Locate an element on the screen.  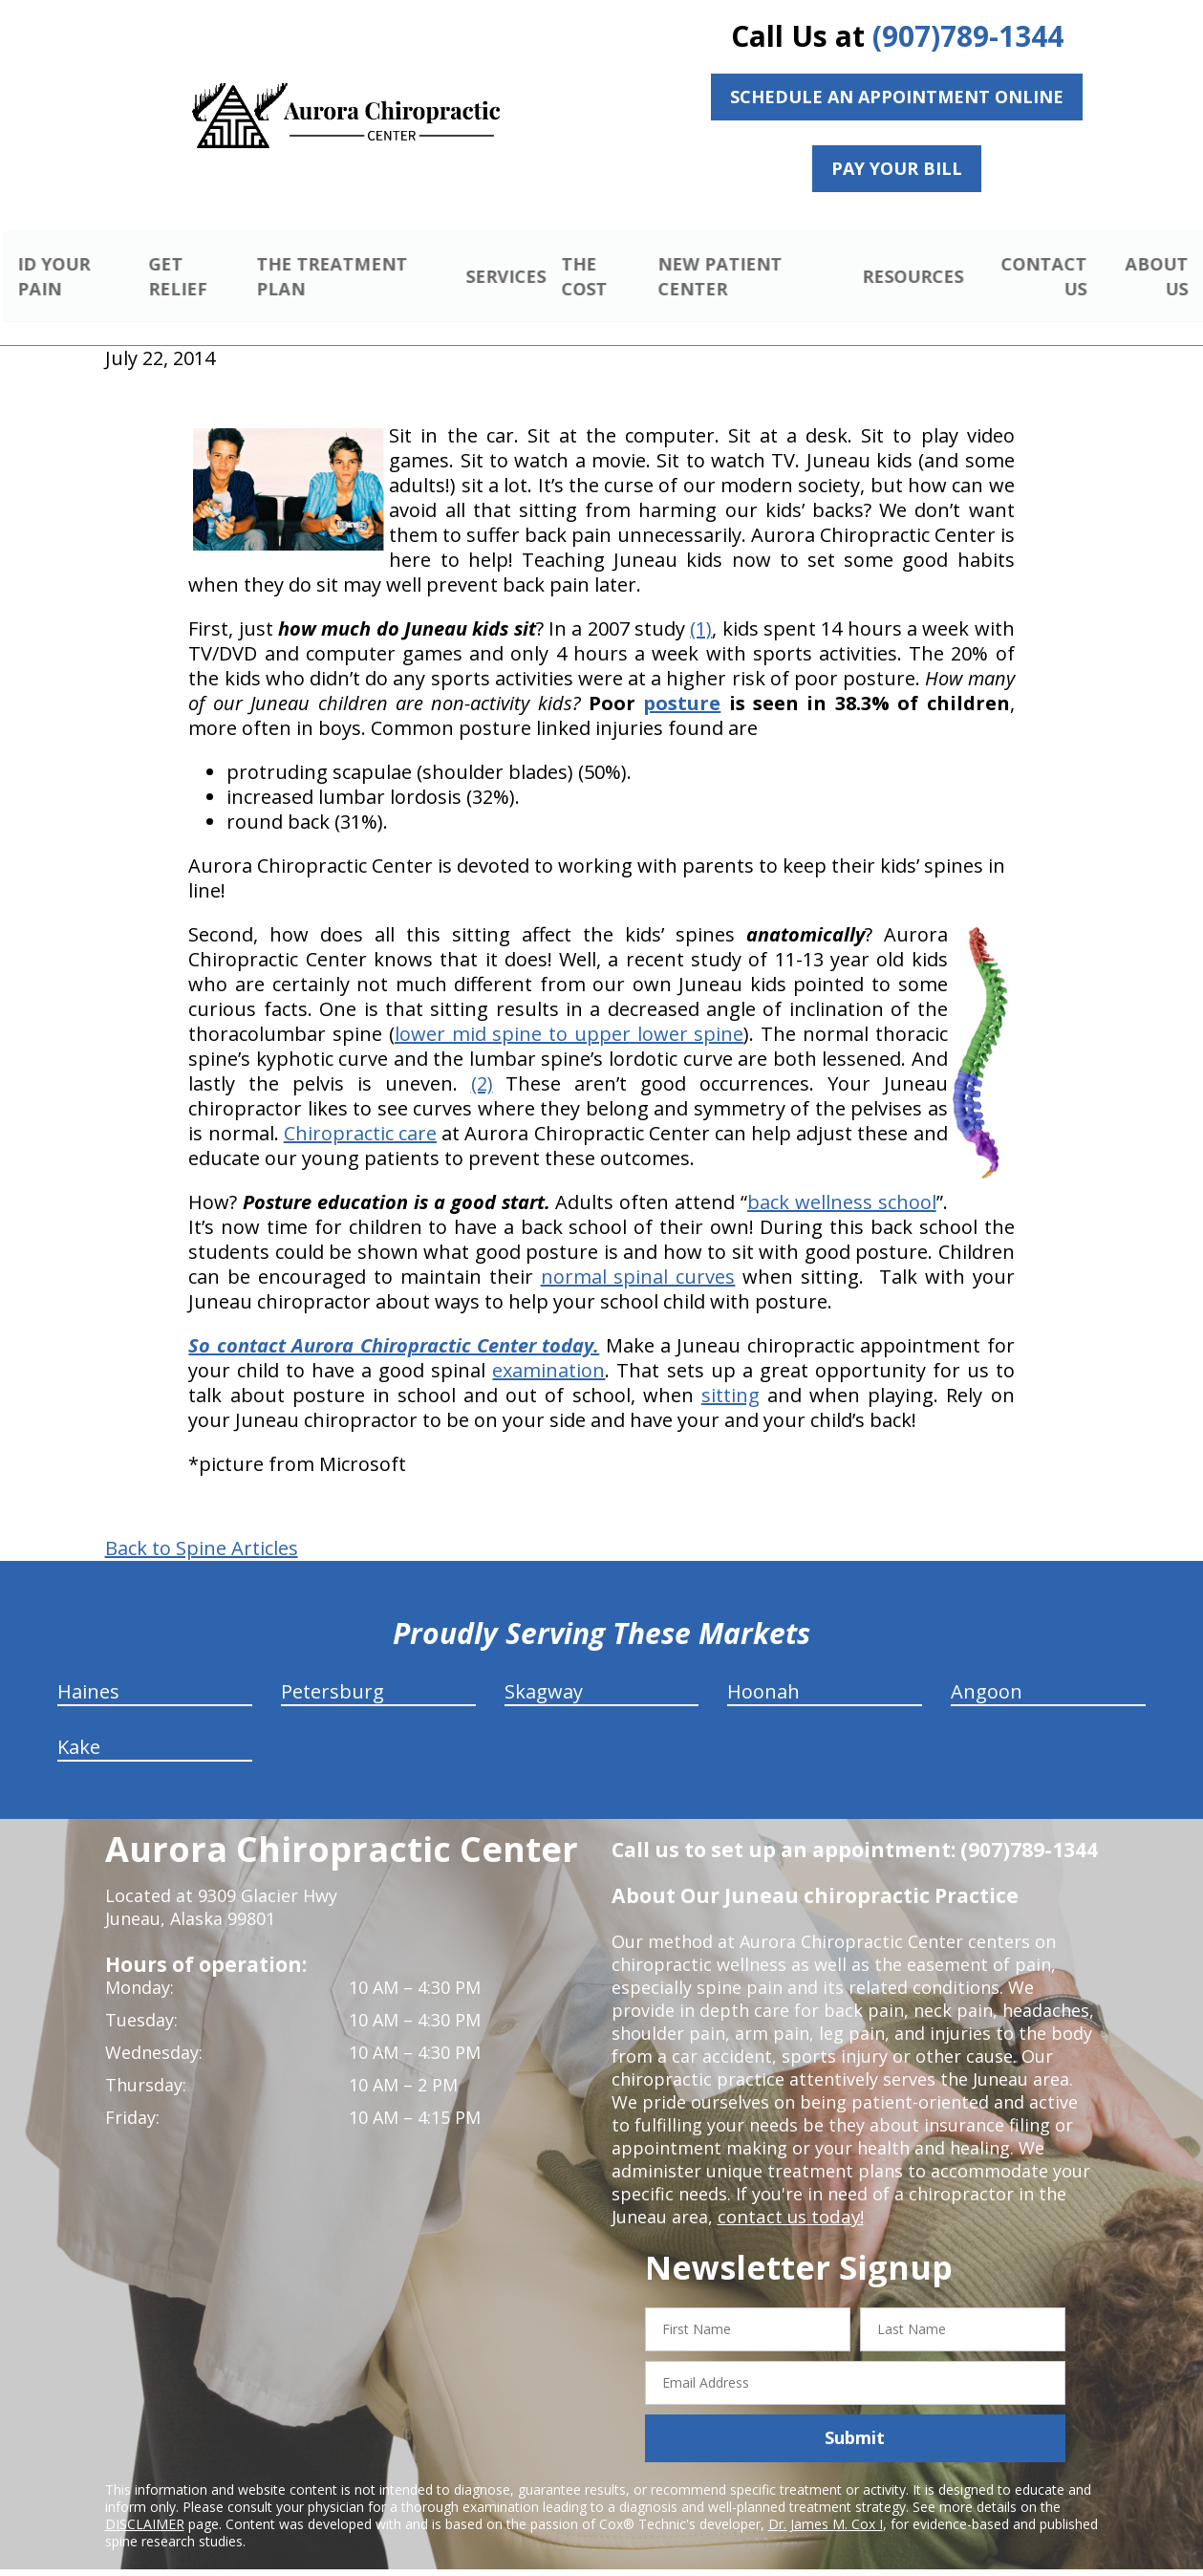
sitting is located at coordinates (730, 1373).